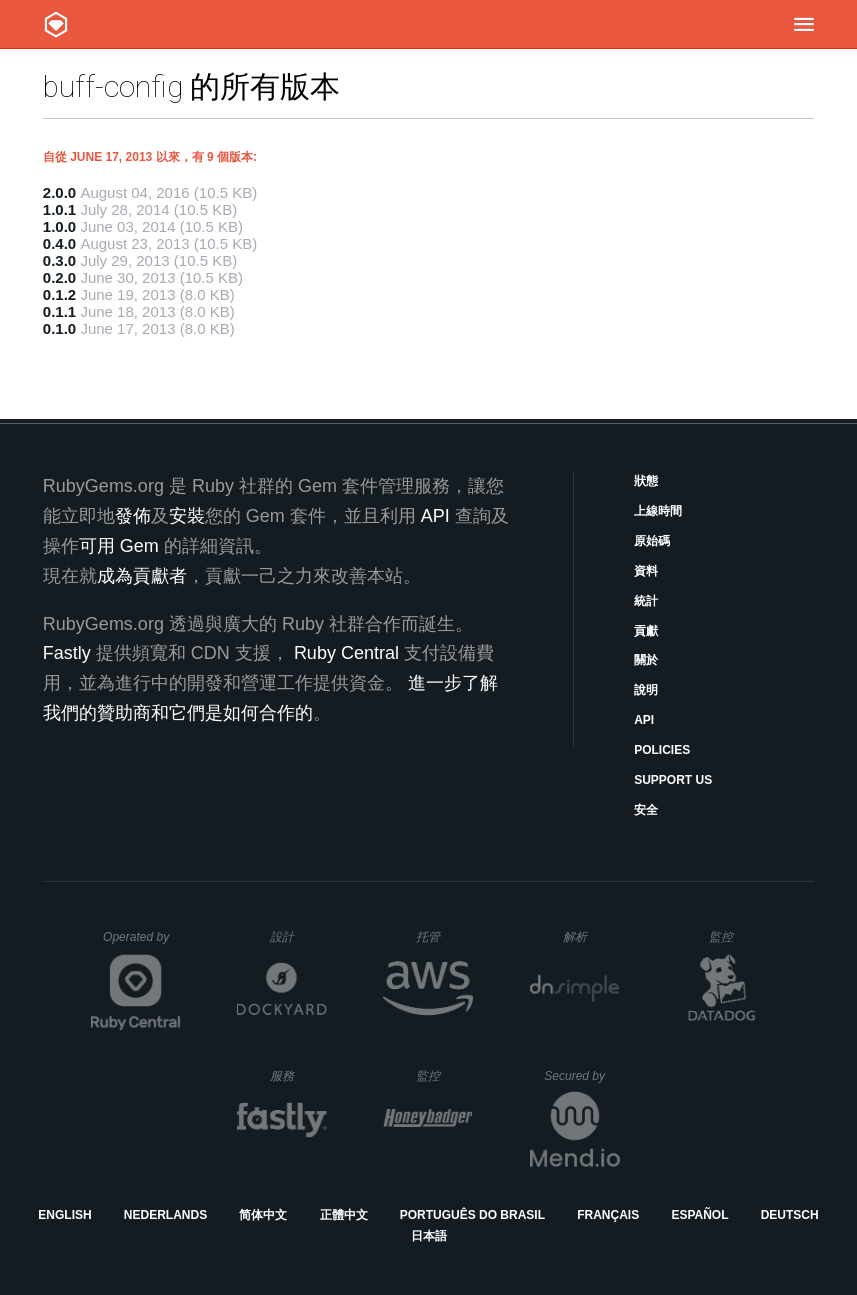 This screenshot has height=1295, width=857. What do you see at coordinates (472, 1215) in the screenshot?
I see `Português do Brasil` at bounding box center [472, 1215].